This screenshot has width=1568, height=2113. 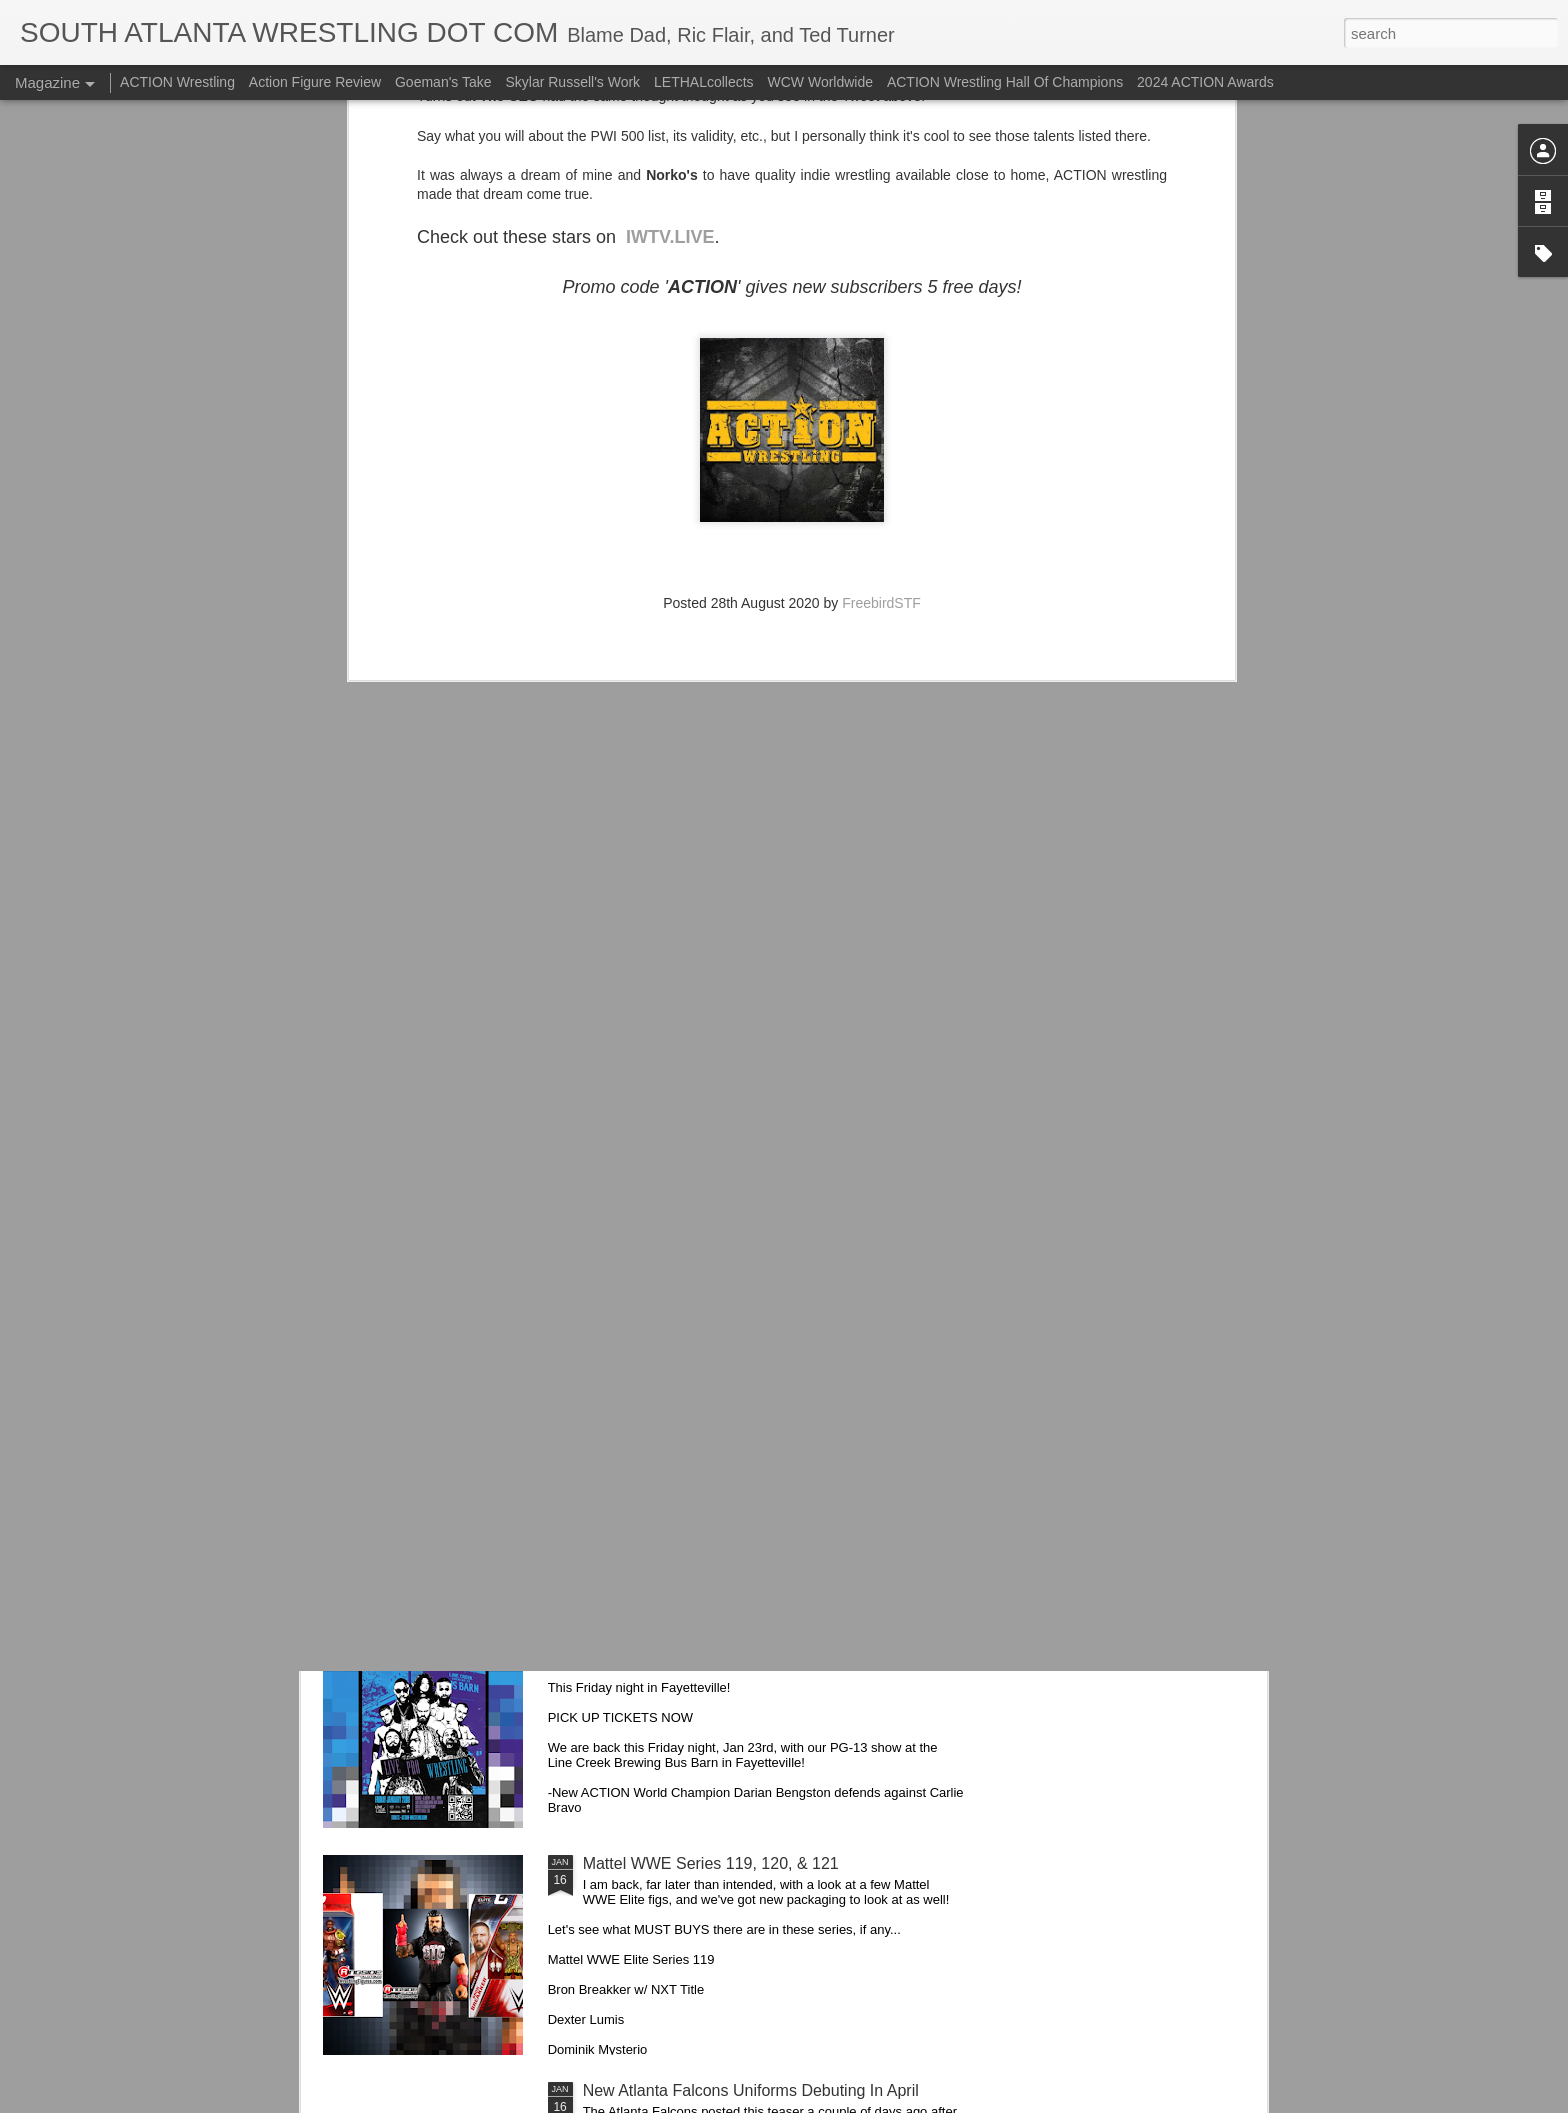 I want to click on Action Figure Review, so click(x=315, y=82).